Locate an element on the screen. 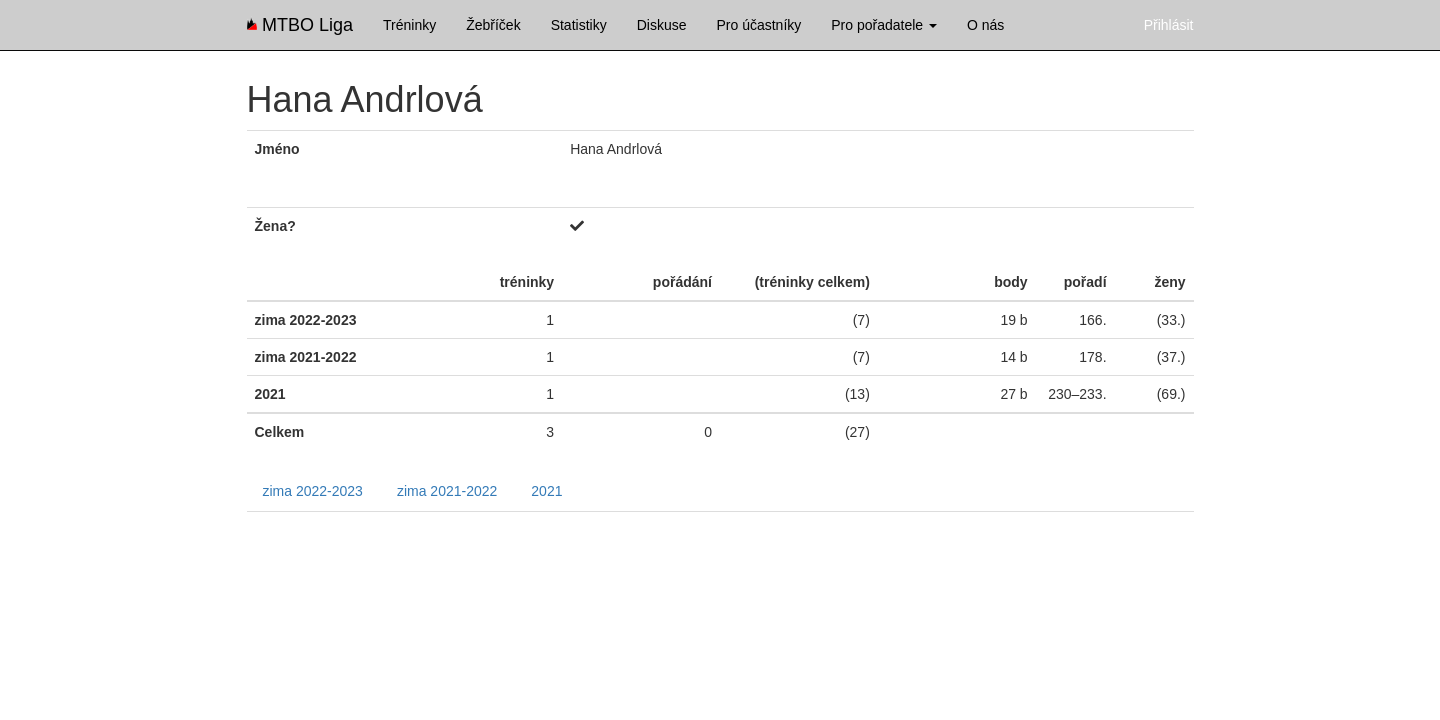 The image size is (1440, 720). Žebříček is located at coordinates (493, 25).